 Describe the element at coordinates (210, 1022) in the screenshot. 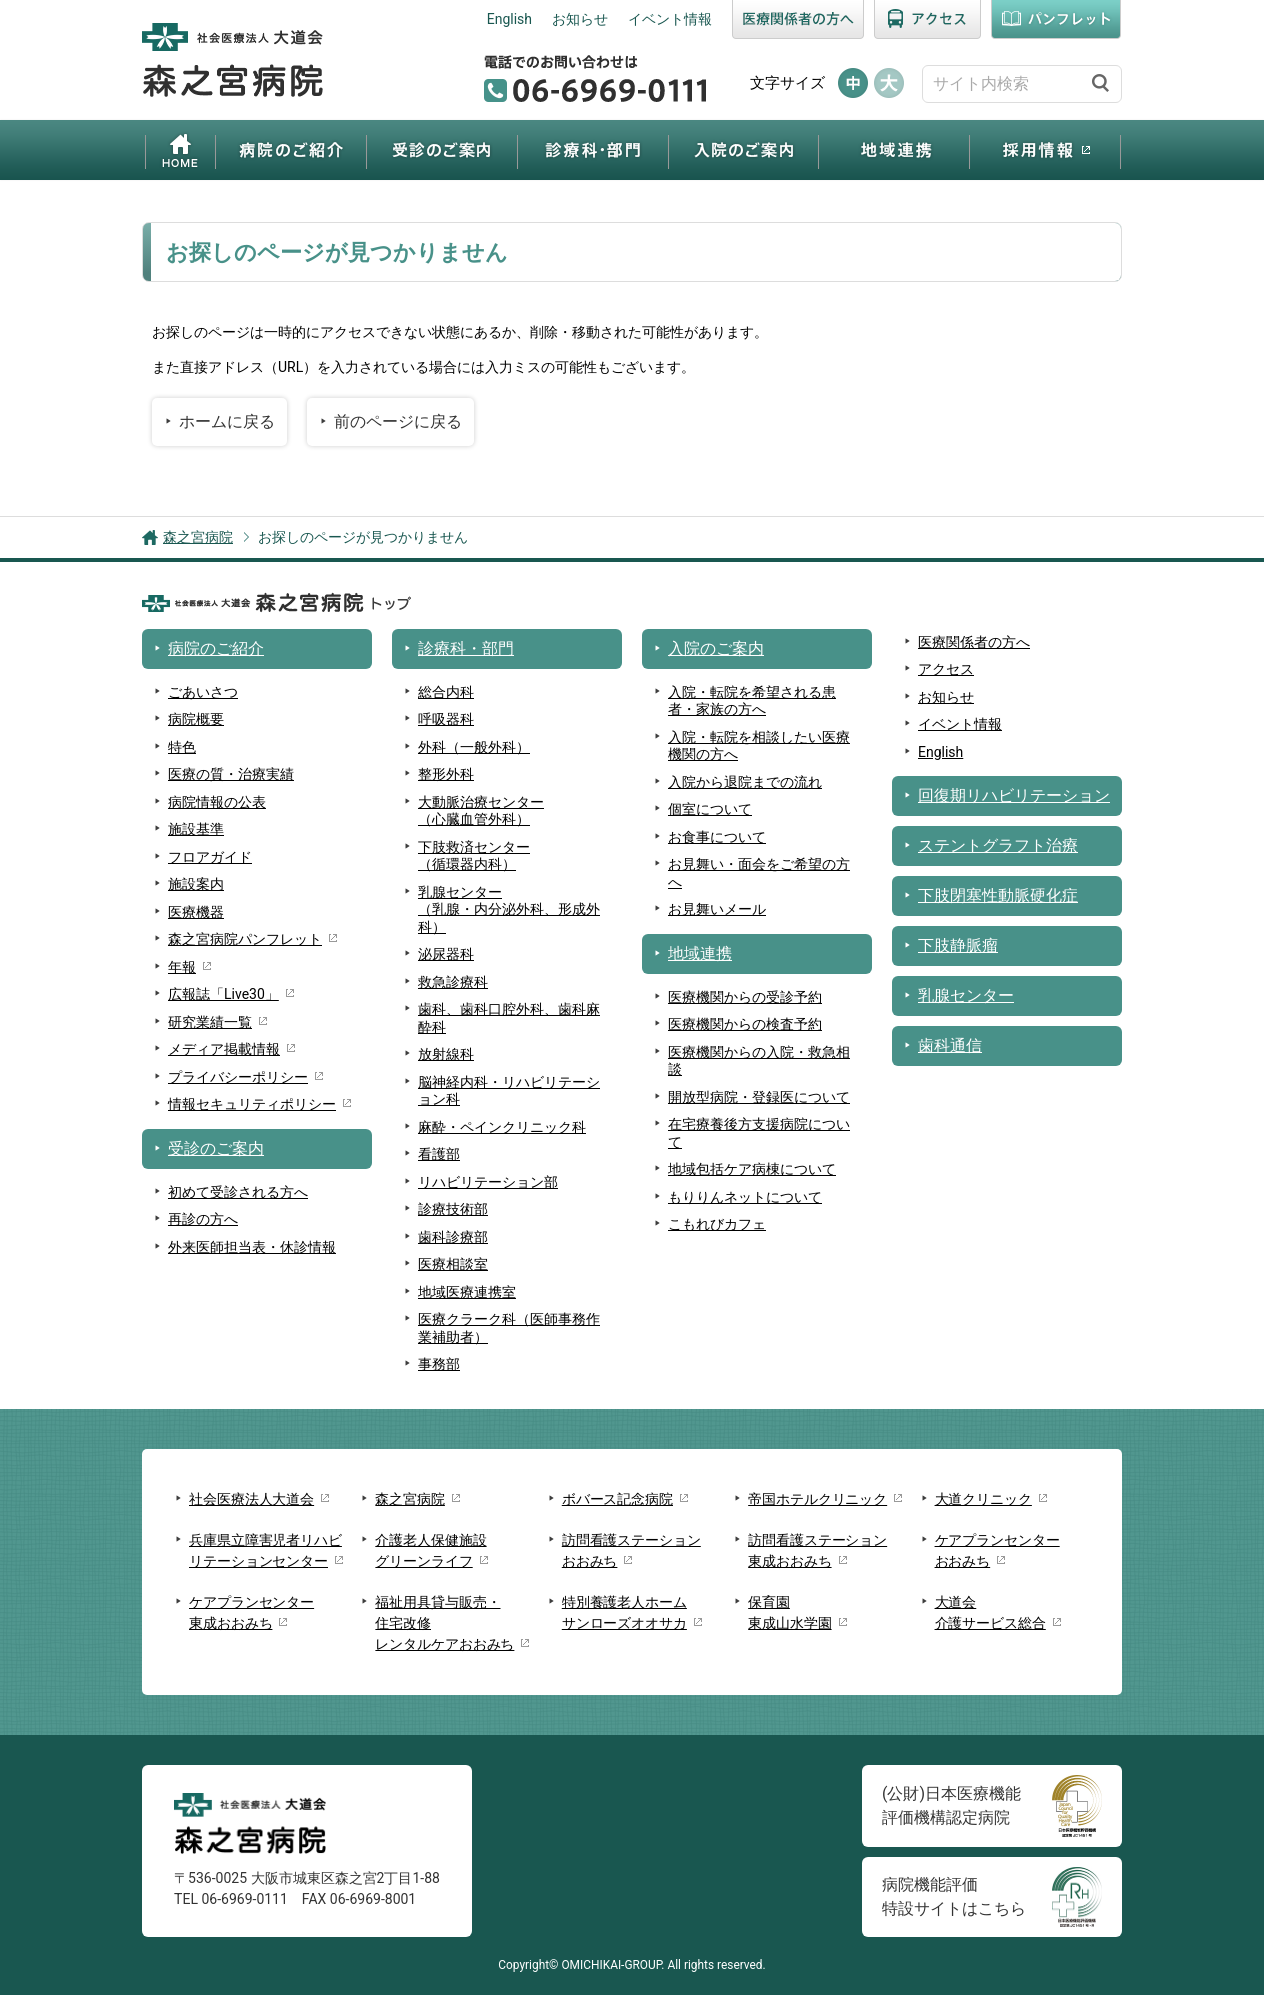

I see `研究業績一覧` at that location.